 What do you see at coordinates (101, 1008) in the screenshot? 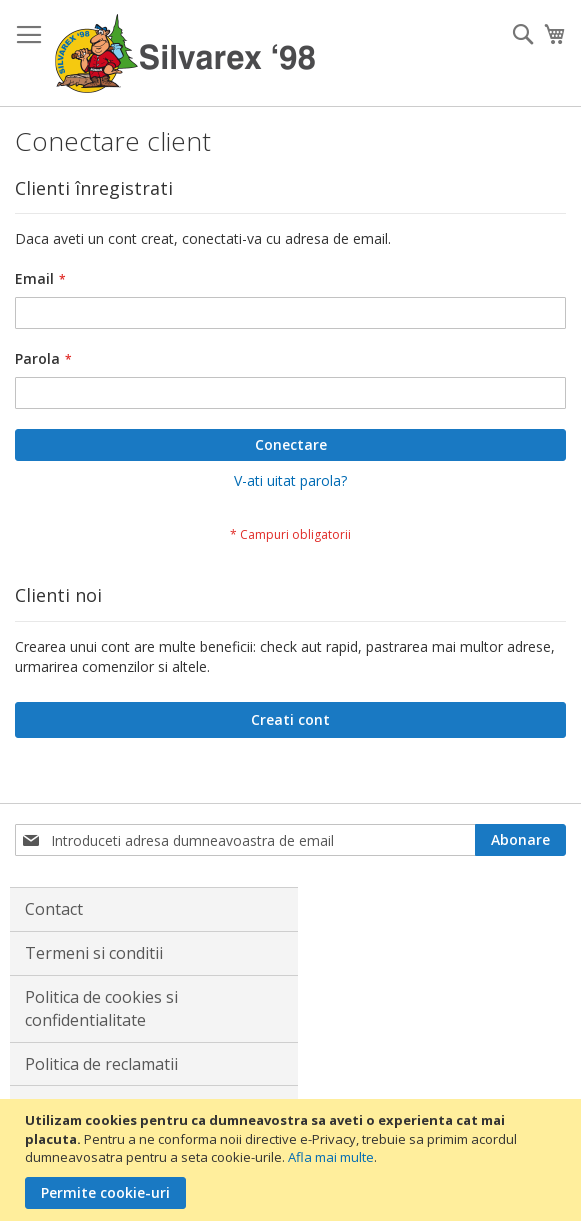
I see `Politica de cookies si confidentialitate` at bounding box center [101, 1008].